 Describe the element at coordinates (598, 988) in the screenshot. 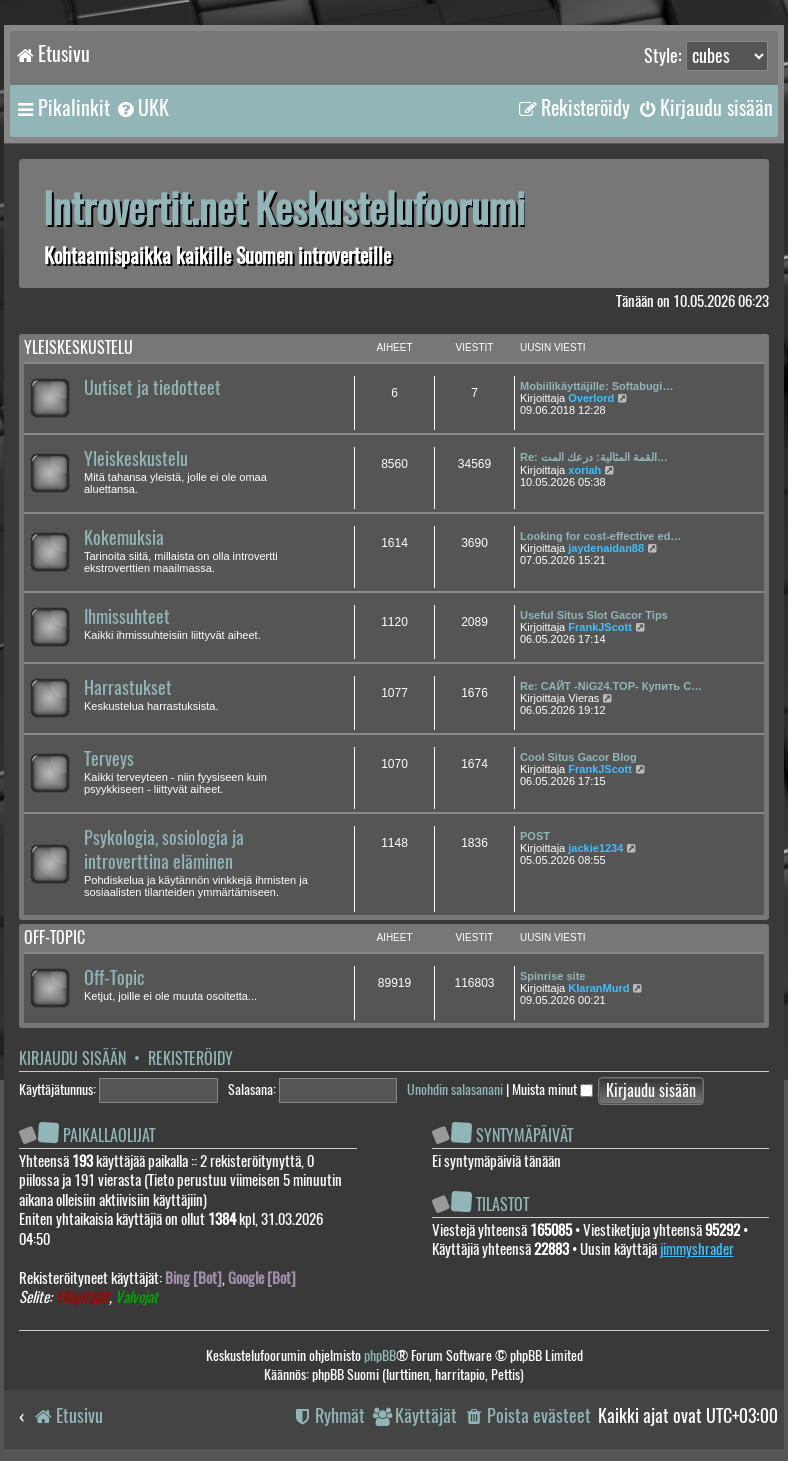

I see `KlaranMurd` at that location.